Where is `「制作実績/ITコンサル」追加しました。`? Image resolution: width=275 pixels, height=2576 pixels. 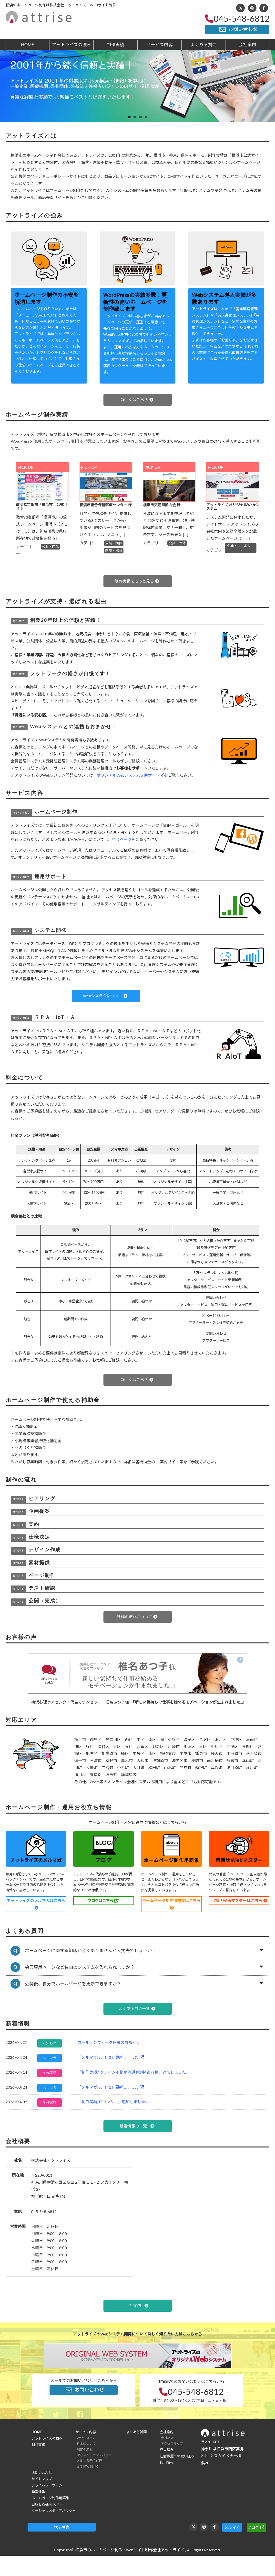 「制作実績/ITコンサル」追加しました。 is located at coordinates (113, 2101).